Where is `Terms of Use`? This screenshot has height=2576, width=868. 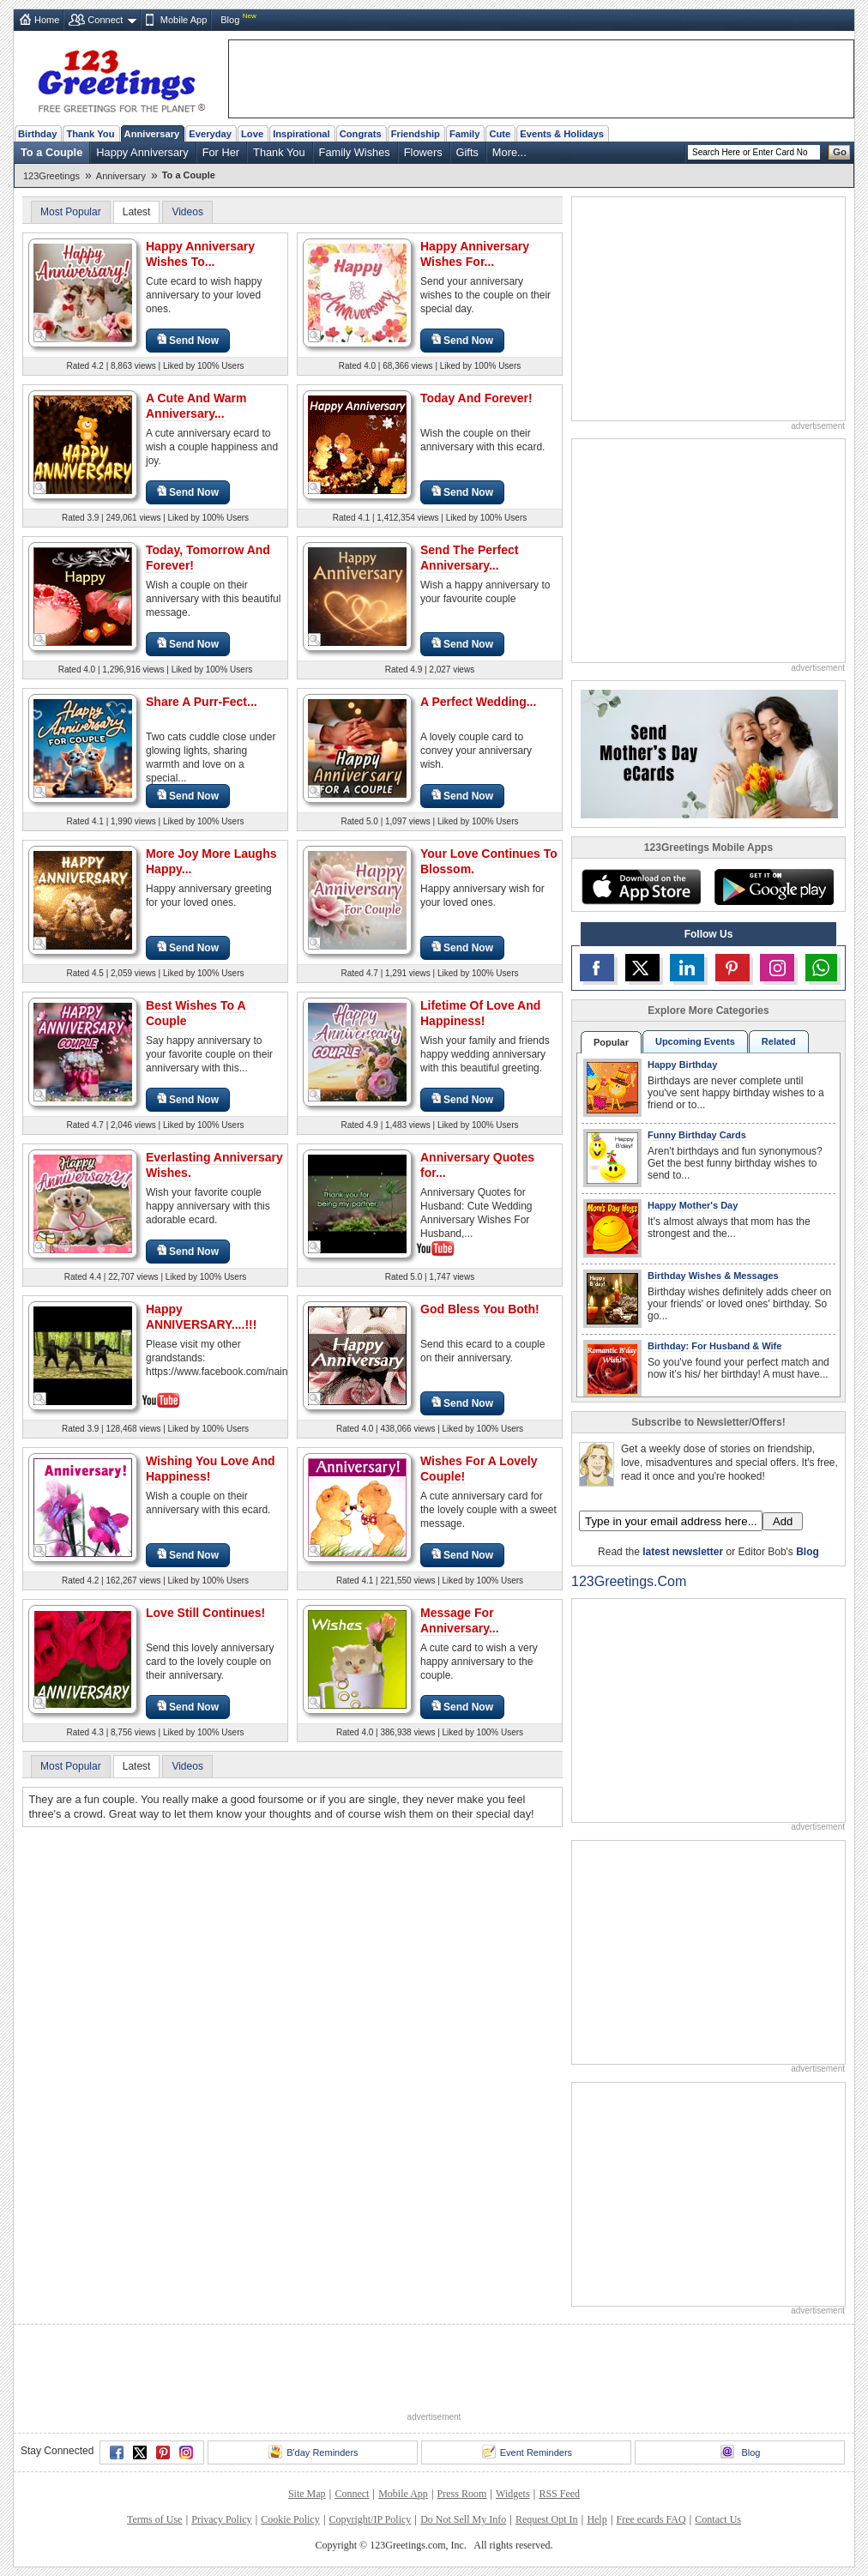 Terms of Use is located at coordinates (154, 2519).